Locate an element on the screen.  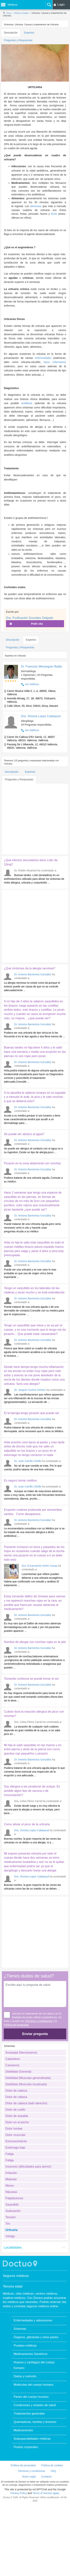
Debilidad (Muscular localizada) is located at coordinates (26, 2084).